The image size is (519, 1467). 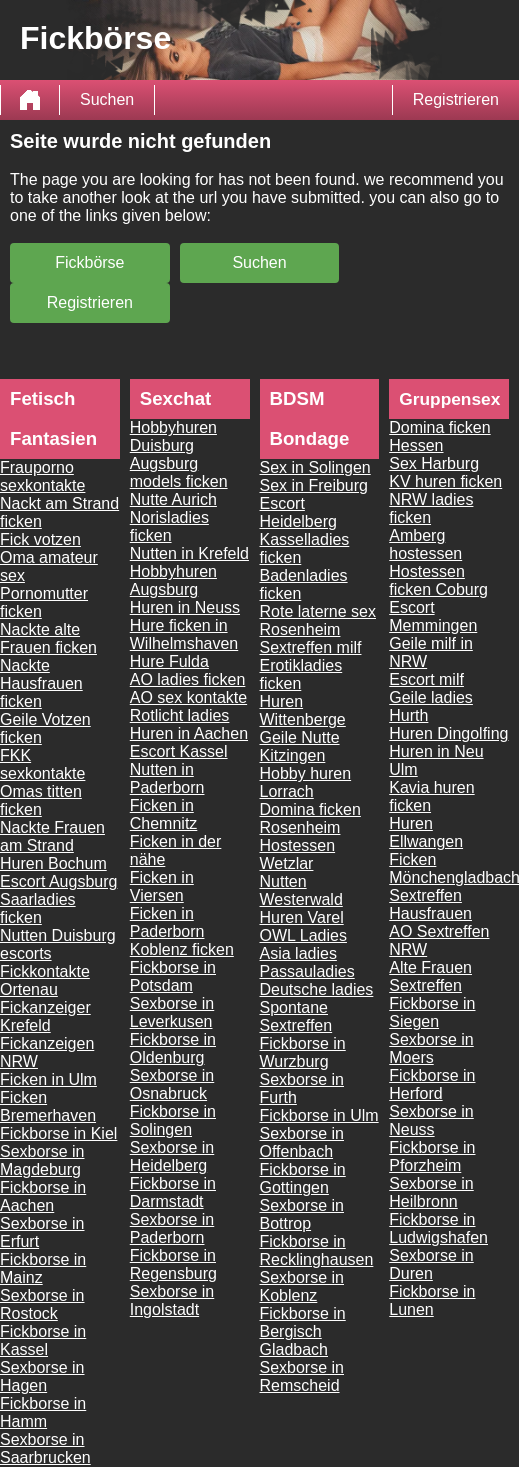 What do you see at coordinates (432, 1012) in the screenshot?
I see `Fickborse in Siegen` at bounding box center [432, 1012].